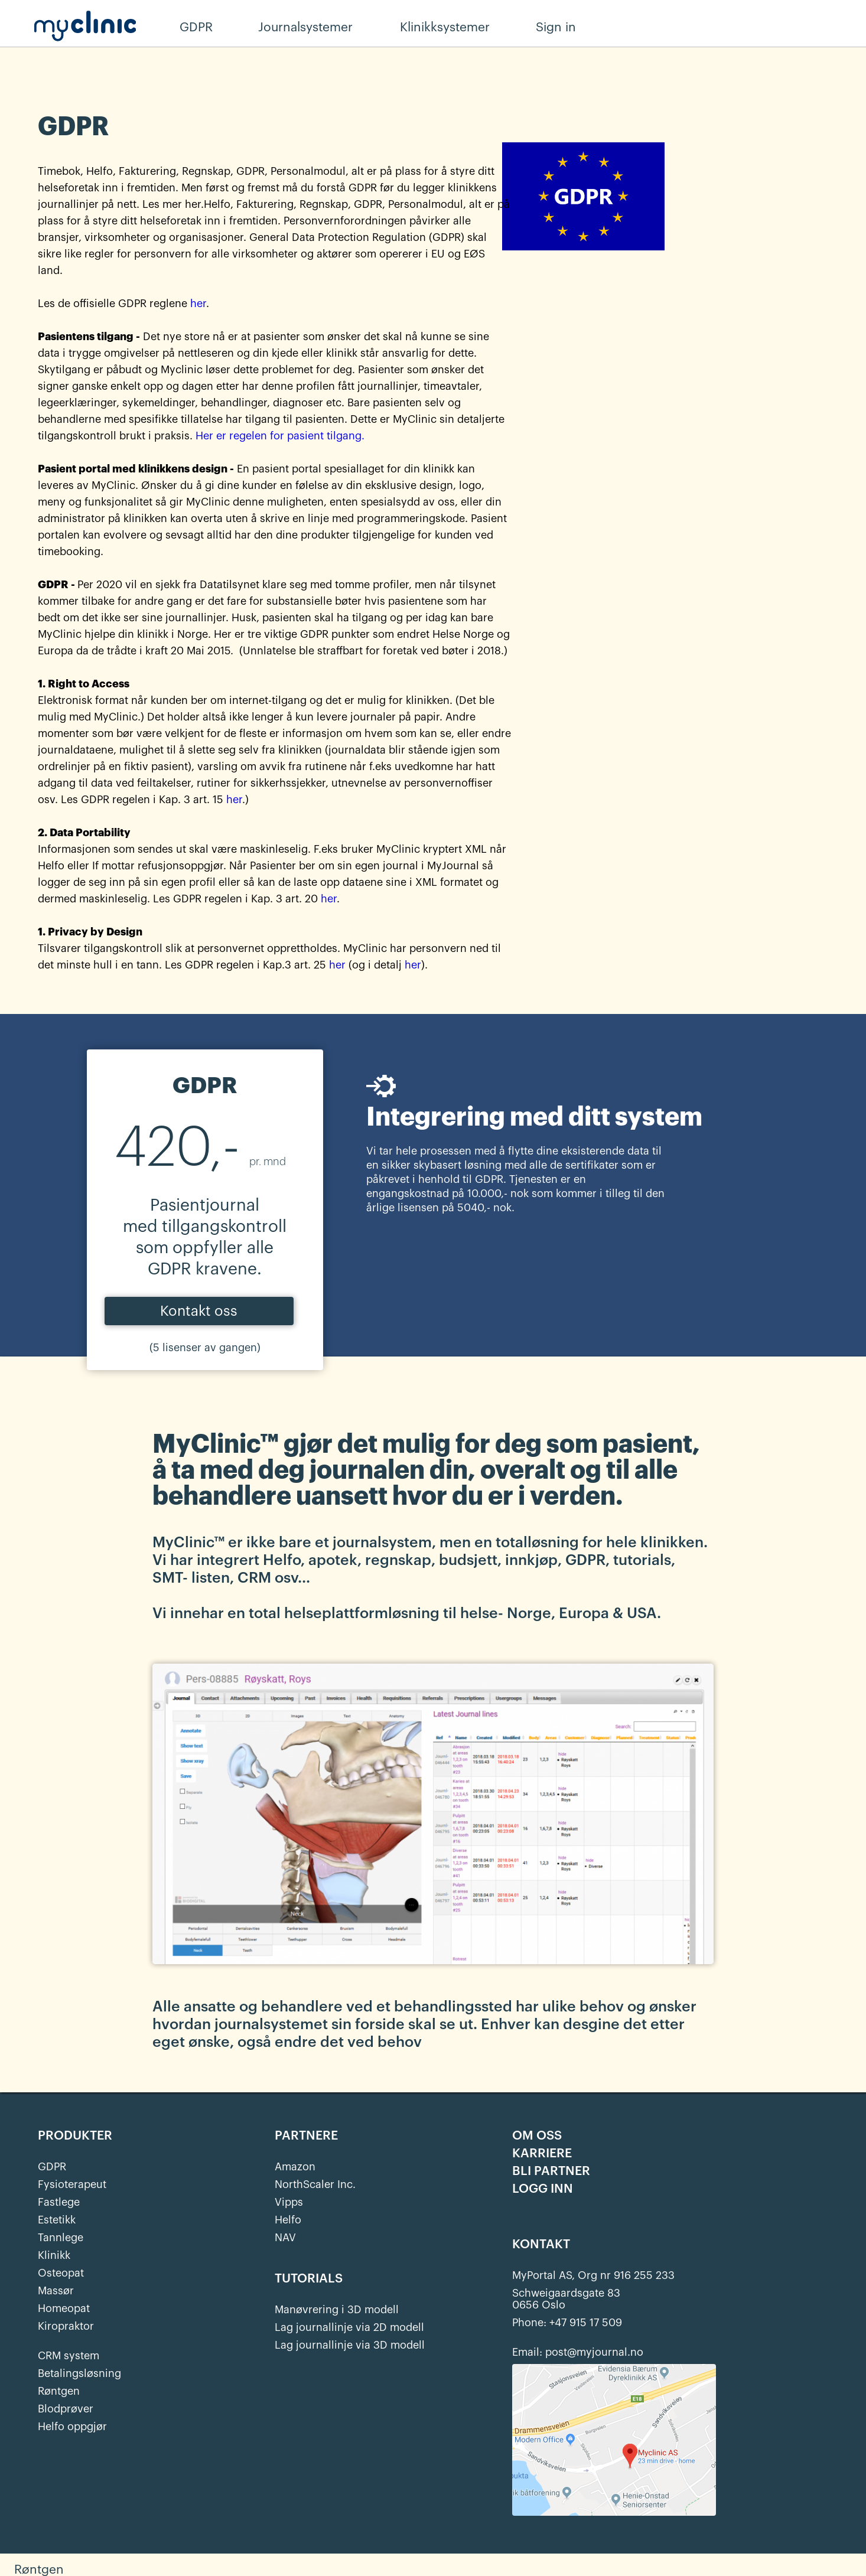 The width and height of the screenshot is (866, 2576). What do you see at coordinates (537, 2136) in the screenshot?
I see `OM OSS` at bounding box center [537, 2136].